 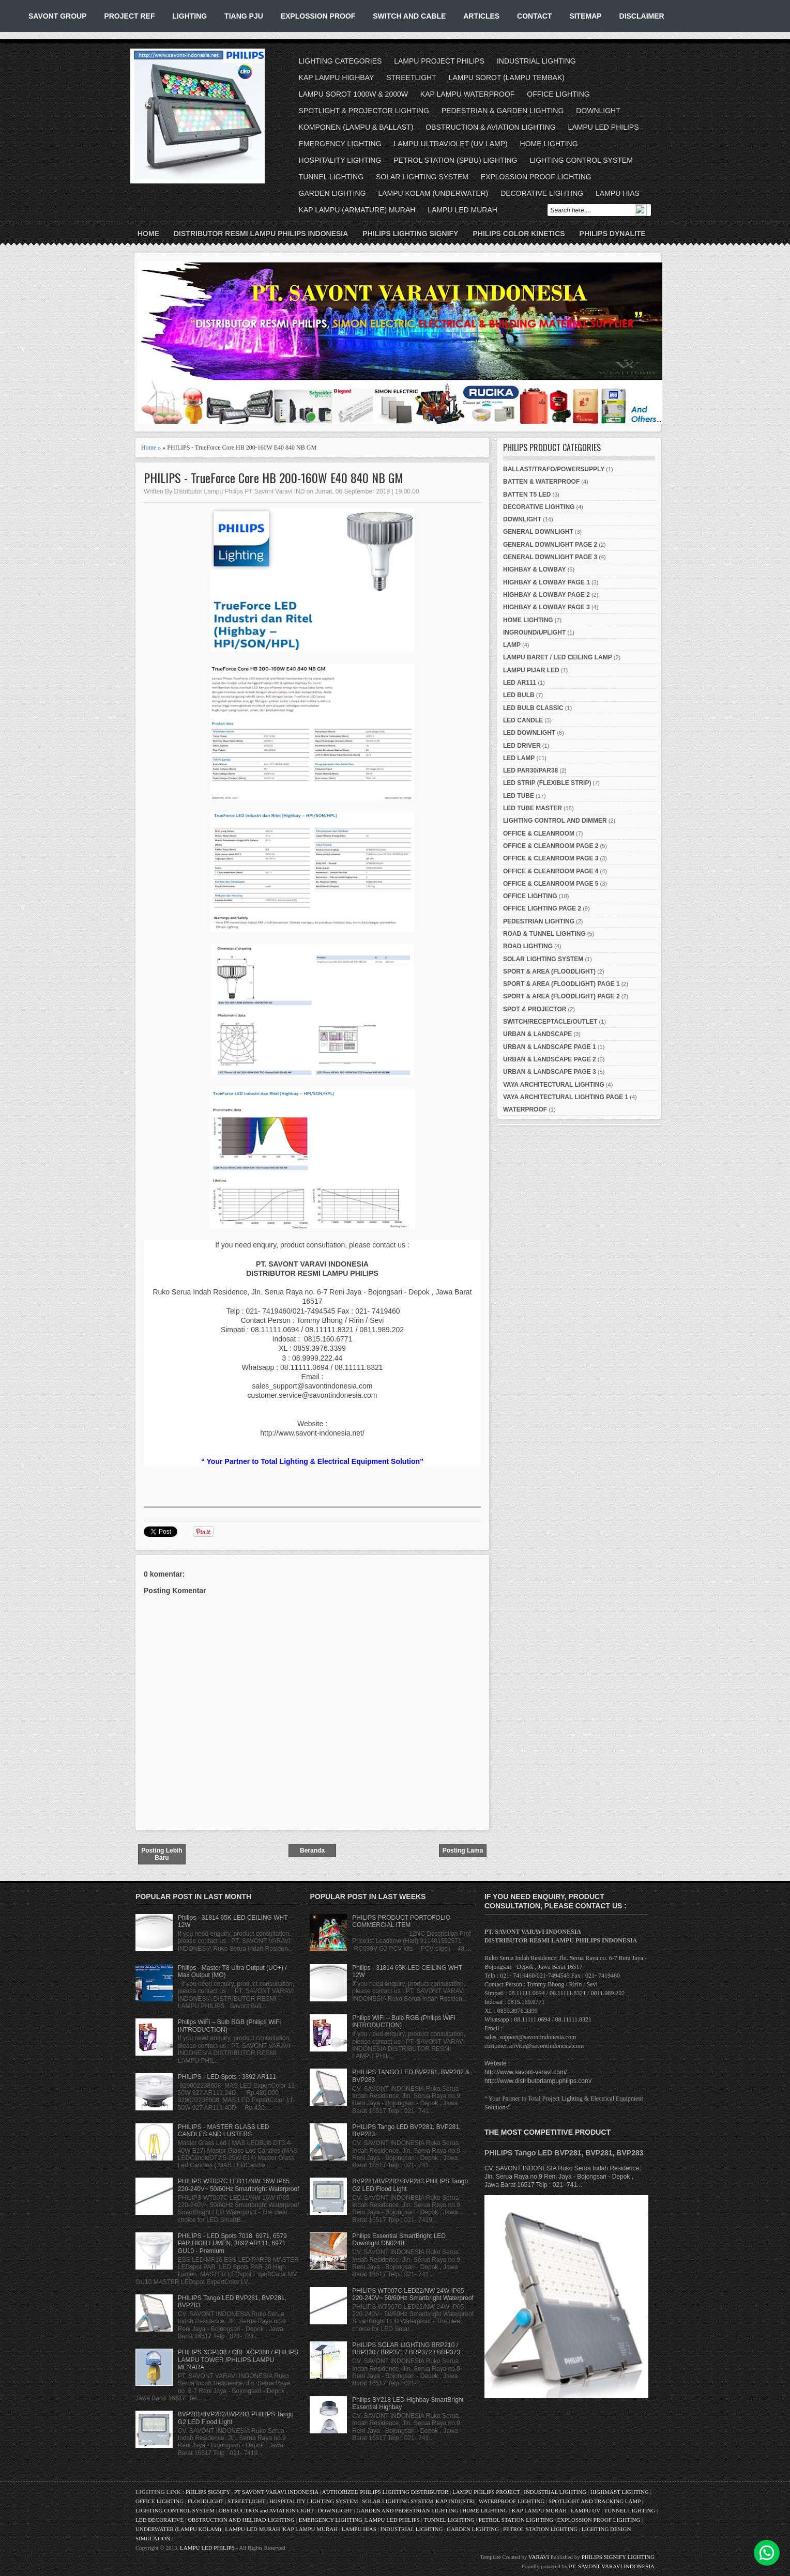 I want to click on SPORT & AREA (FLOODLIGHT) PAGE 2, so click(x=561, y=996).